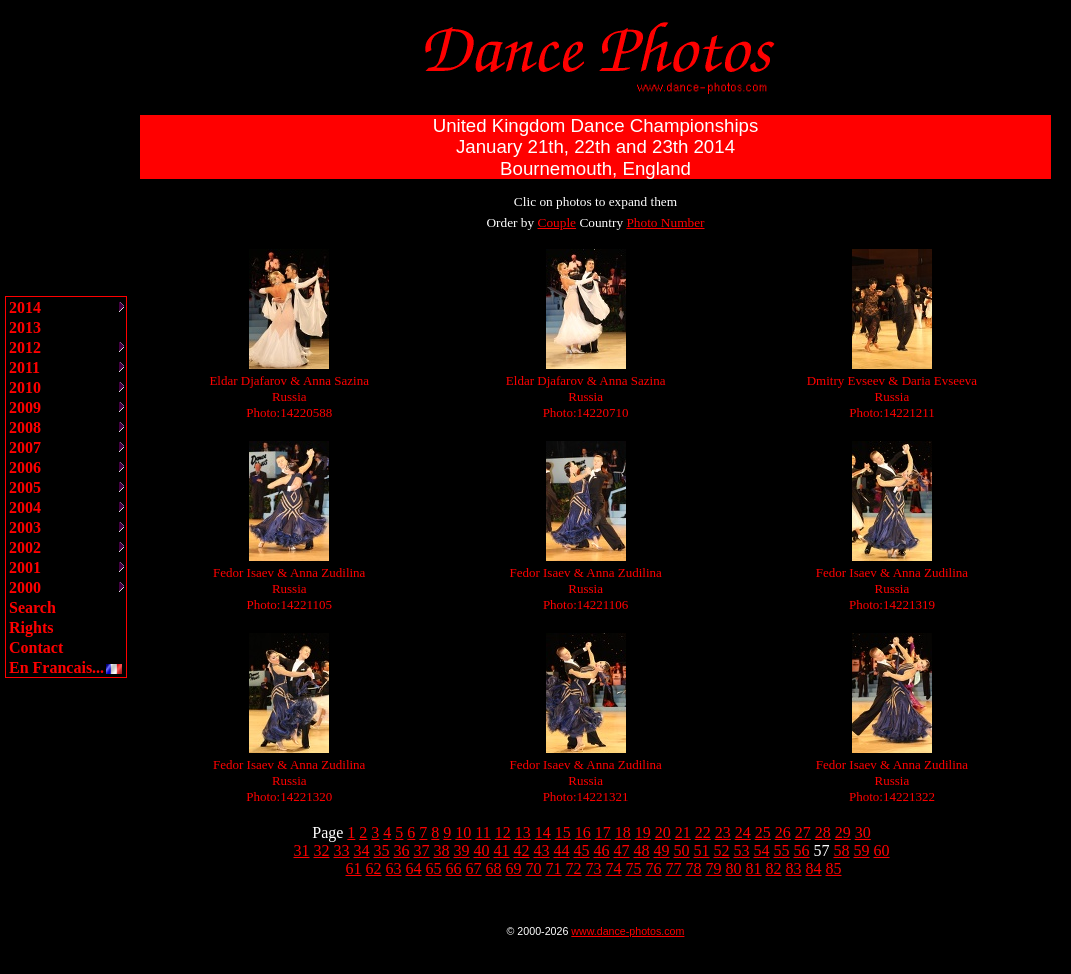 The image size is (1071, 974). I want to click on 71, so click(554, 868).